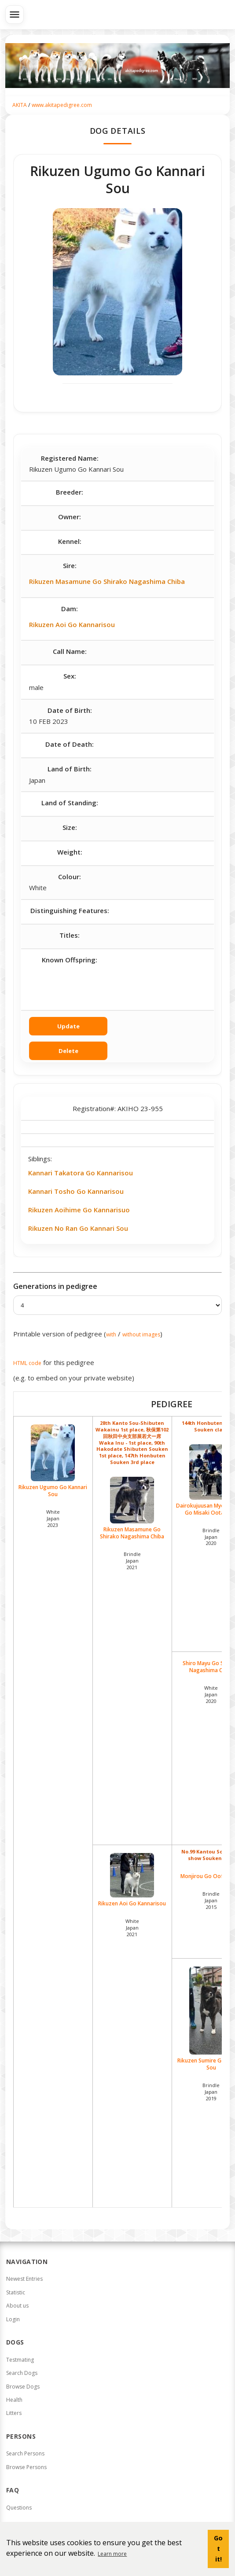 The width and height of the screenshot is (235, 2576). What do you see at coordinates (132, 1561) in the screenshot?
I see `Brindle Japan2021` at bounding box center [132, 1561].